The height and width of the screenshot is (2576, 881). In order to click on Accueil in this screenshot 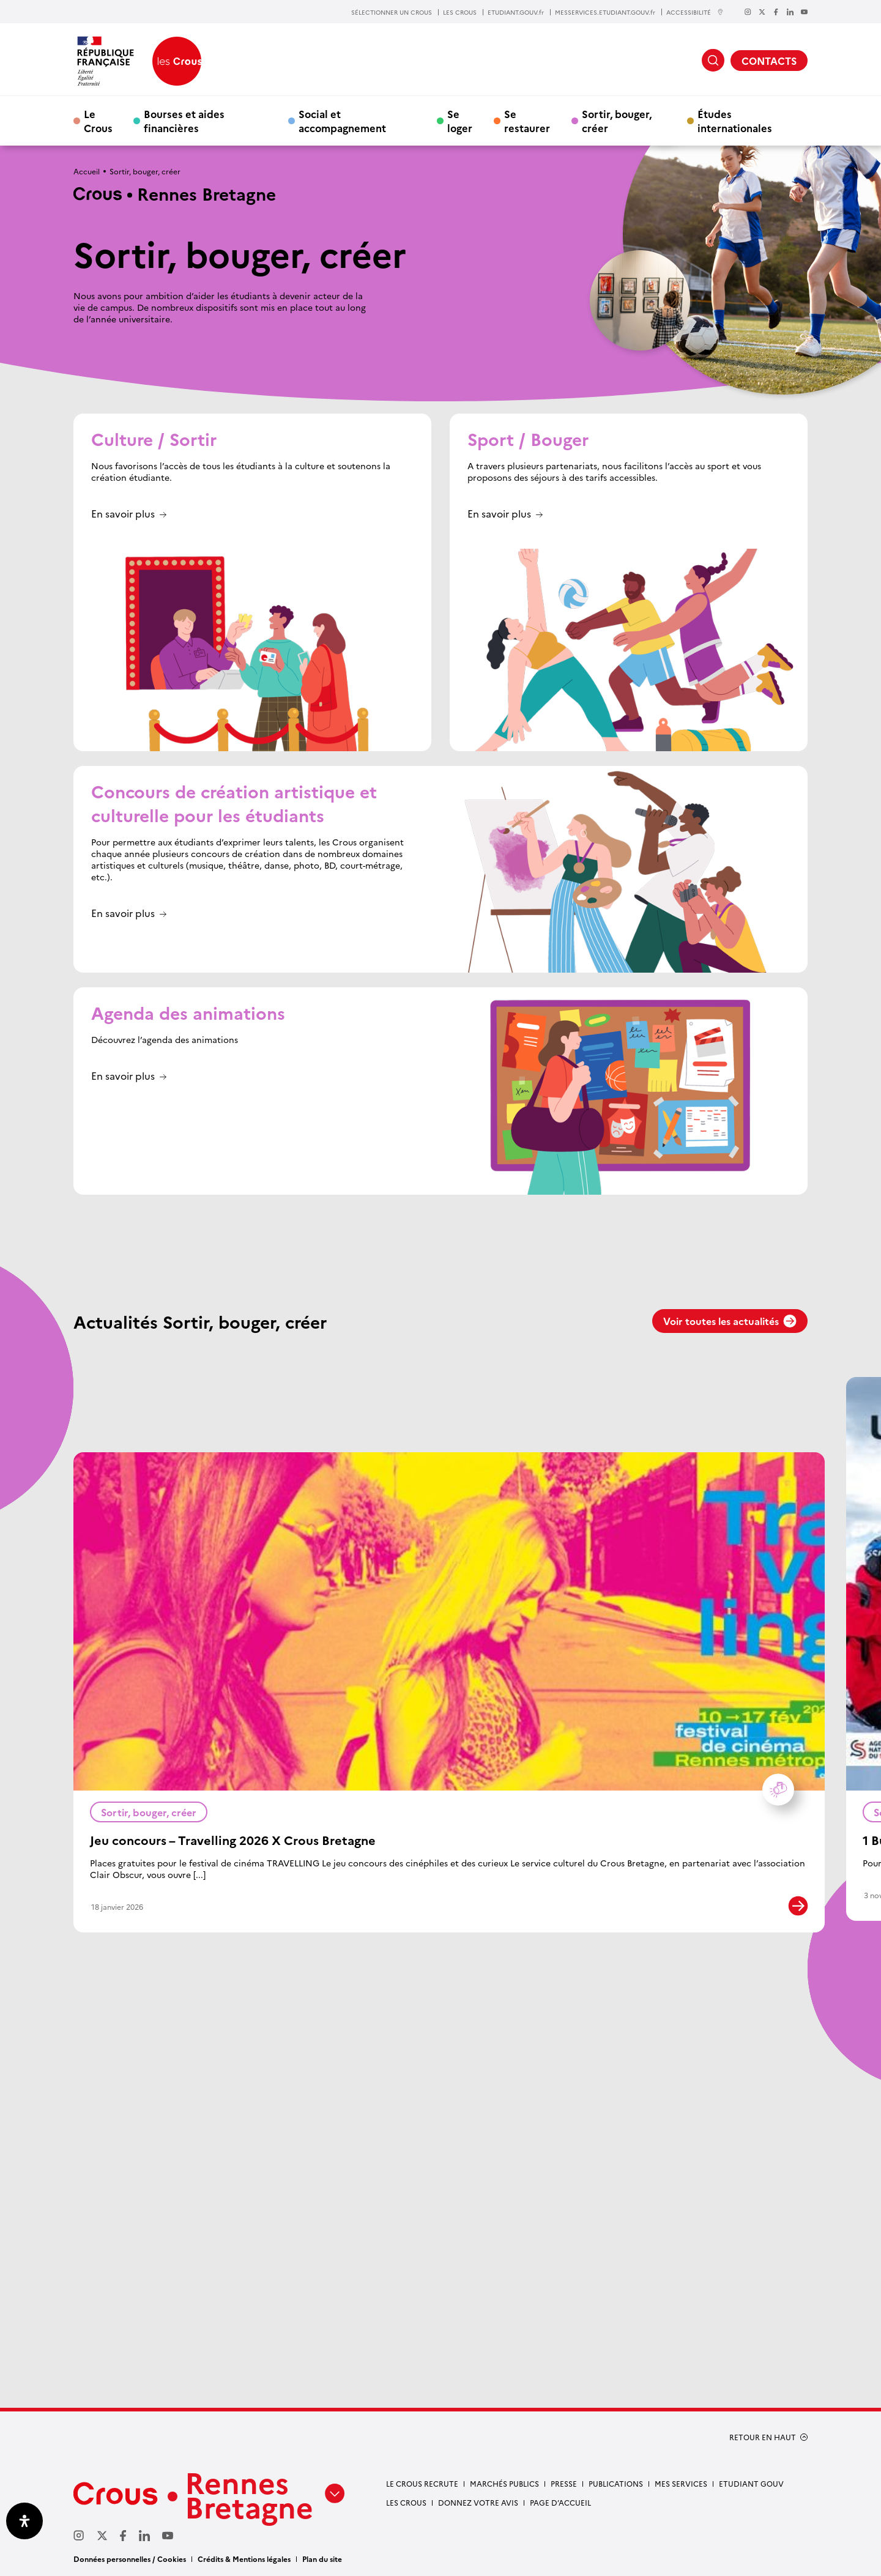, I will do `click(86, 171)`.